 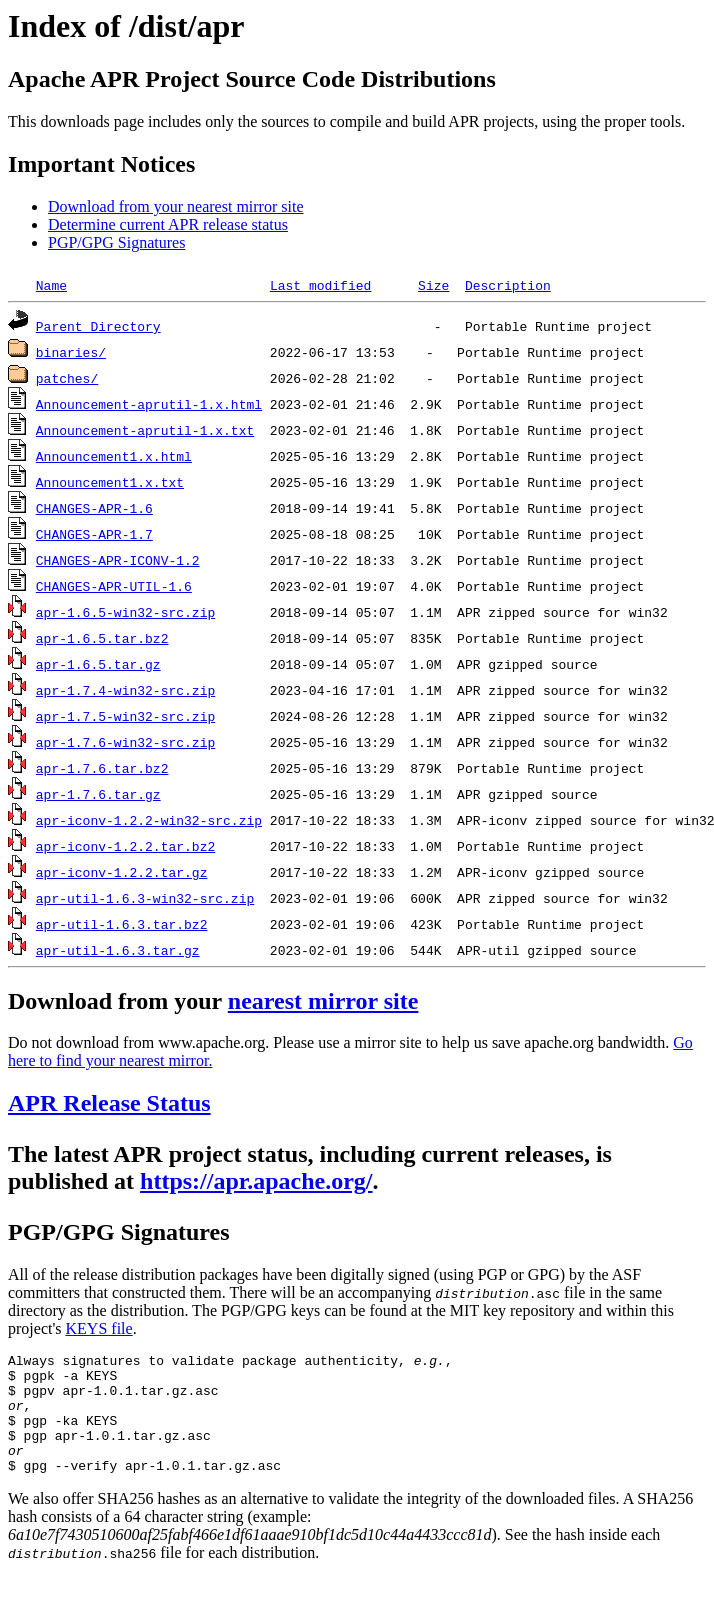 What do you see at coordinates (102, 638) in the screenshot?
I see `apr-1.6.5.tar.bz2` at bounding box center [102, 638].